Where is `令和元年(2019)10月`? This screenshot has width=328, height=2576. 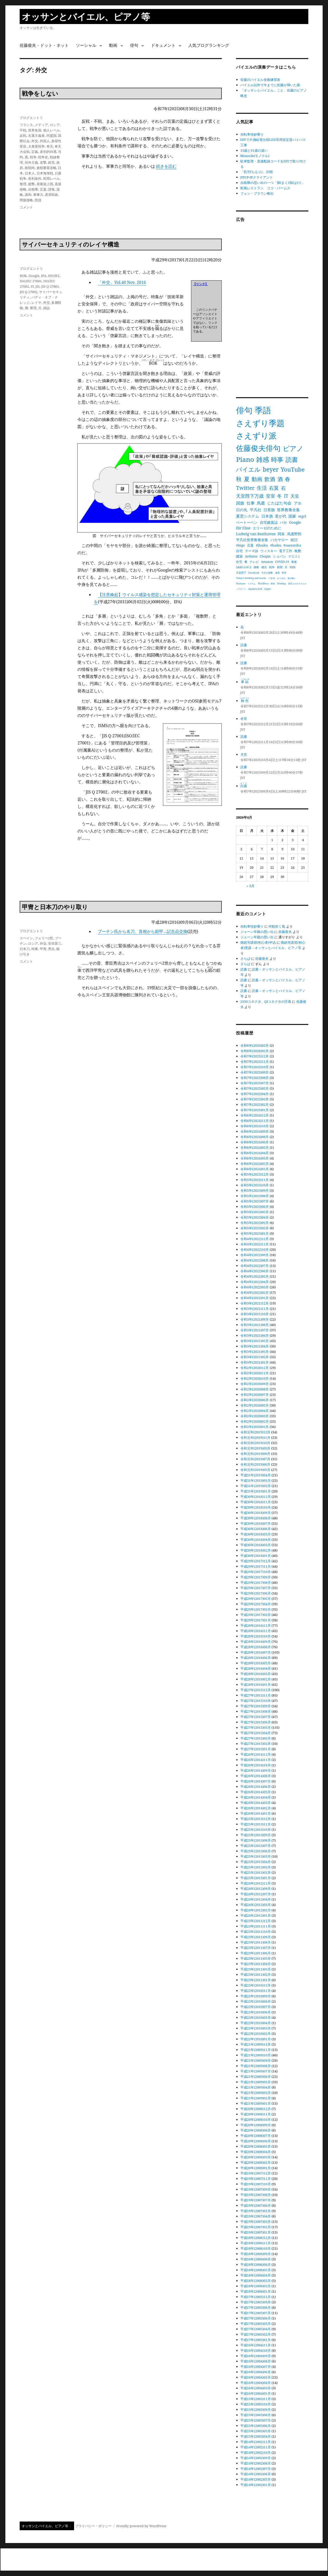
令和元年(2019)10月 is located at coordinates (255, 1443).